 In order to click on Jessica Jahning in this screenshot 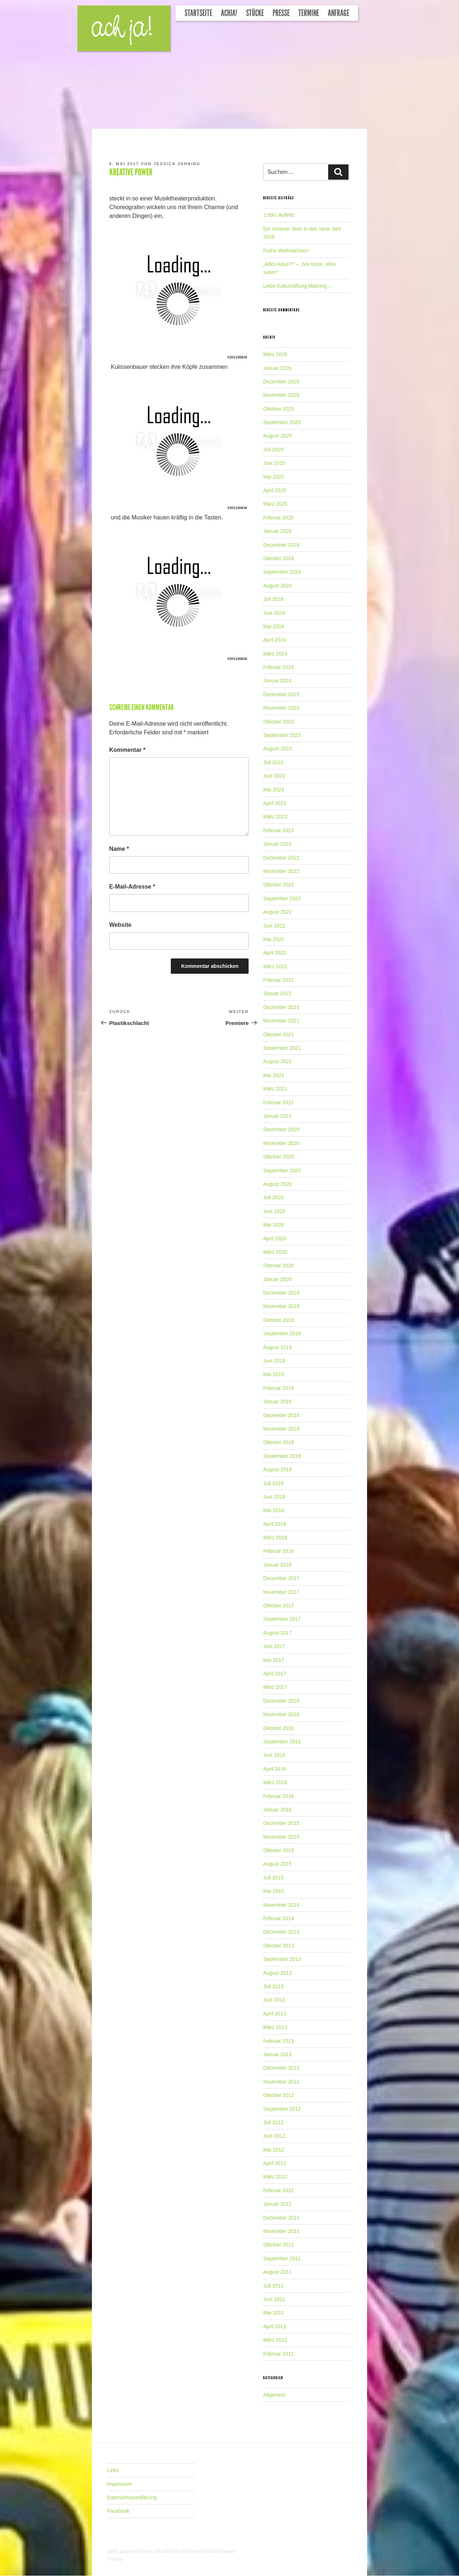, I will do `click(176, 164)`.